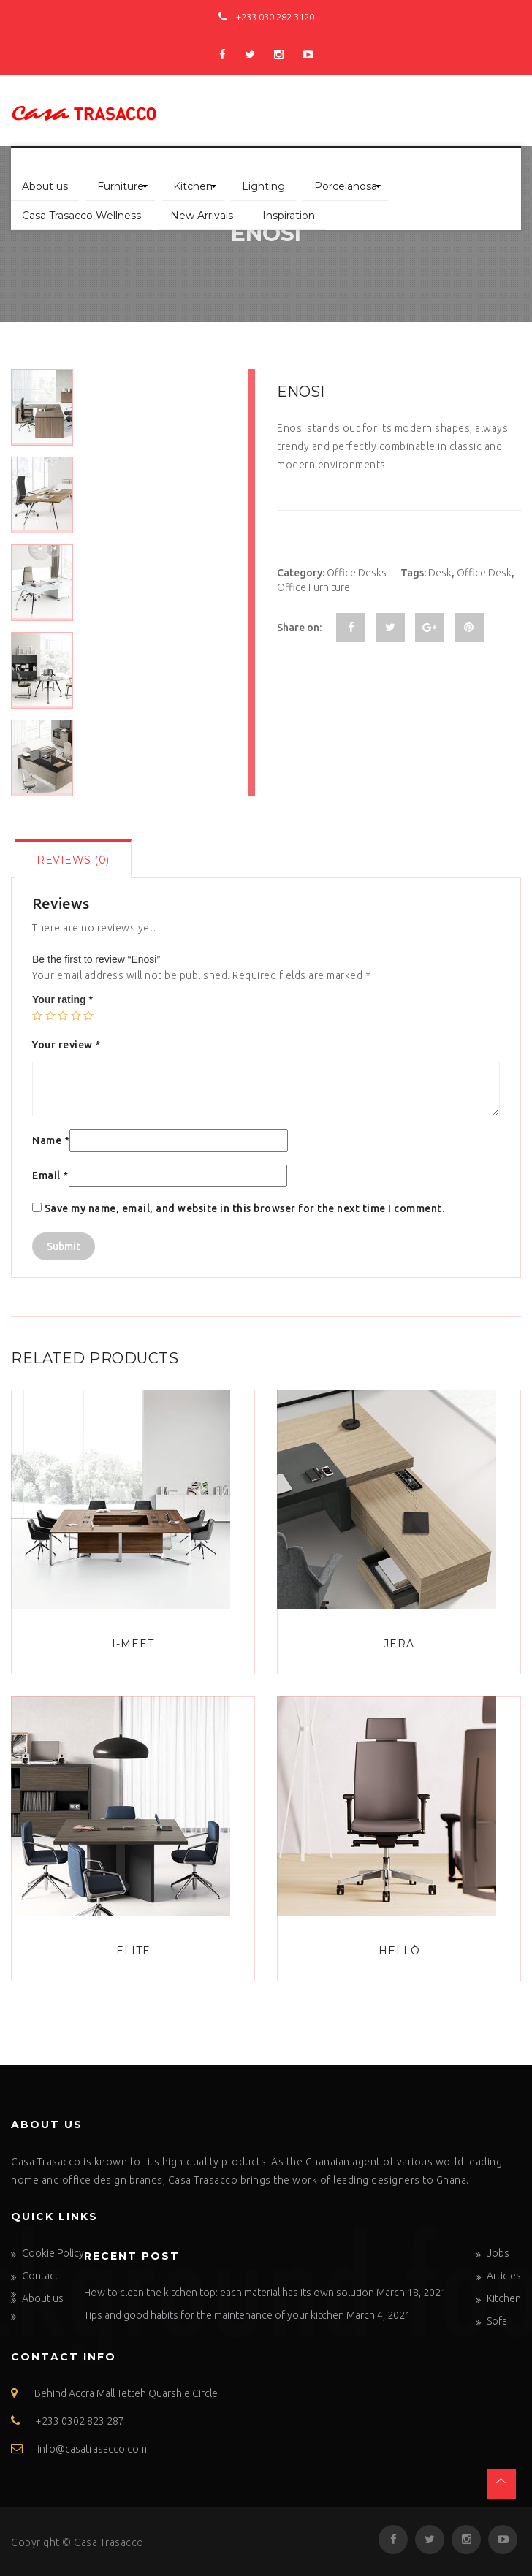  Describe the element at coordinates (263, 186) in the screenshot. I see `Lighting` at that location.